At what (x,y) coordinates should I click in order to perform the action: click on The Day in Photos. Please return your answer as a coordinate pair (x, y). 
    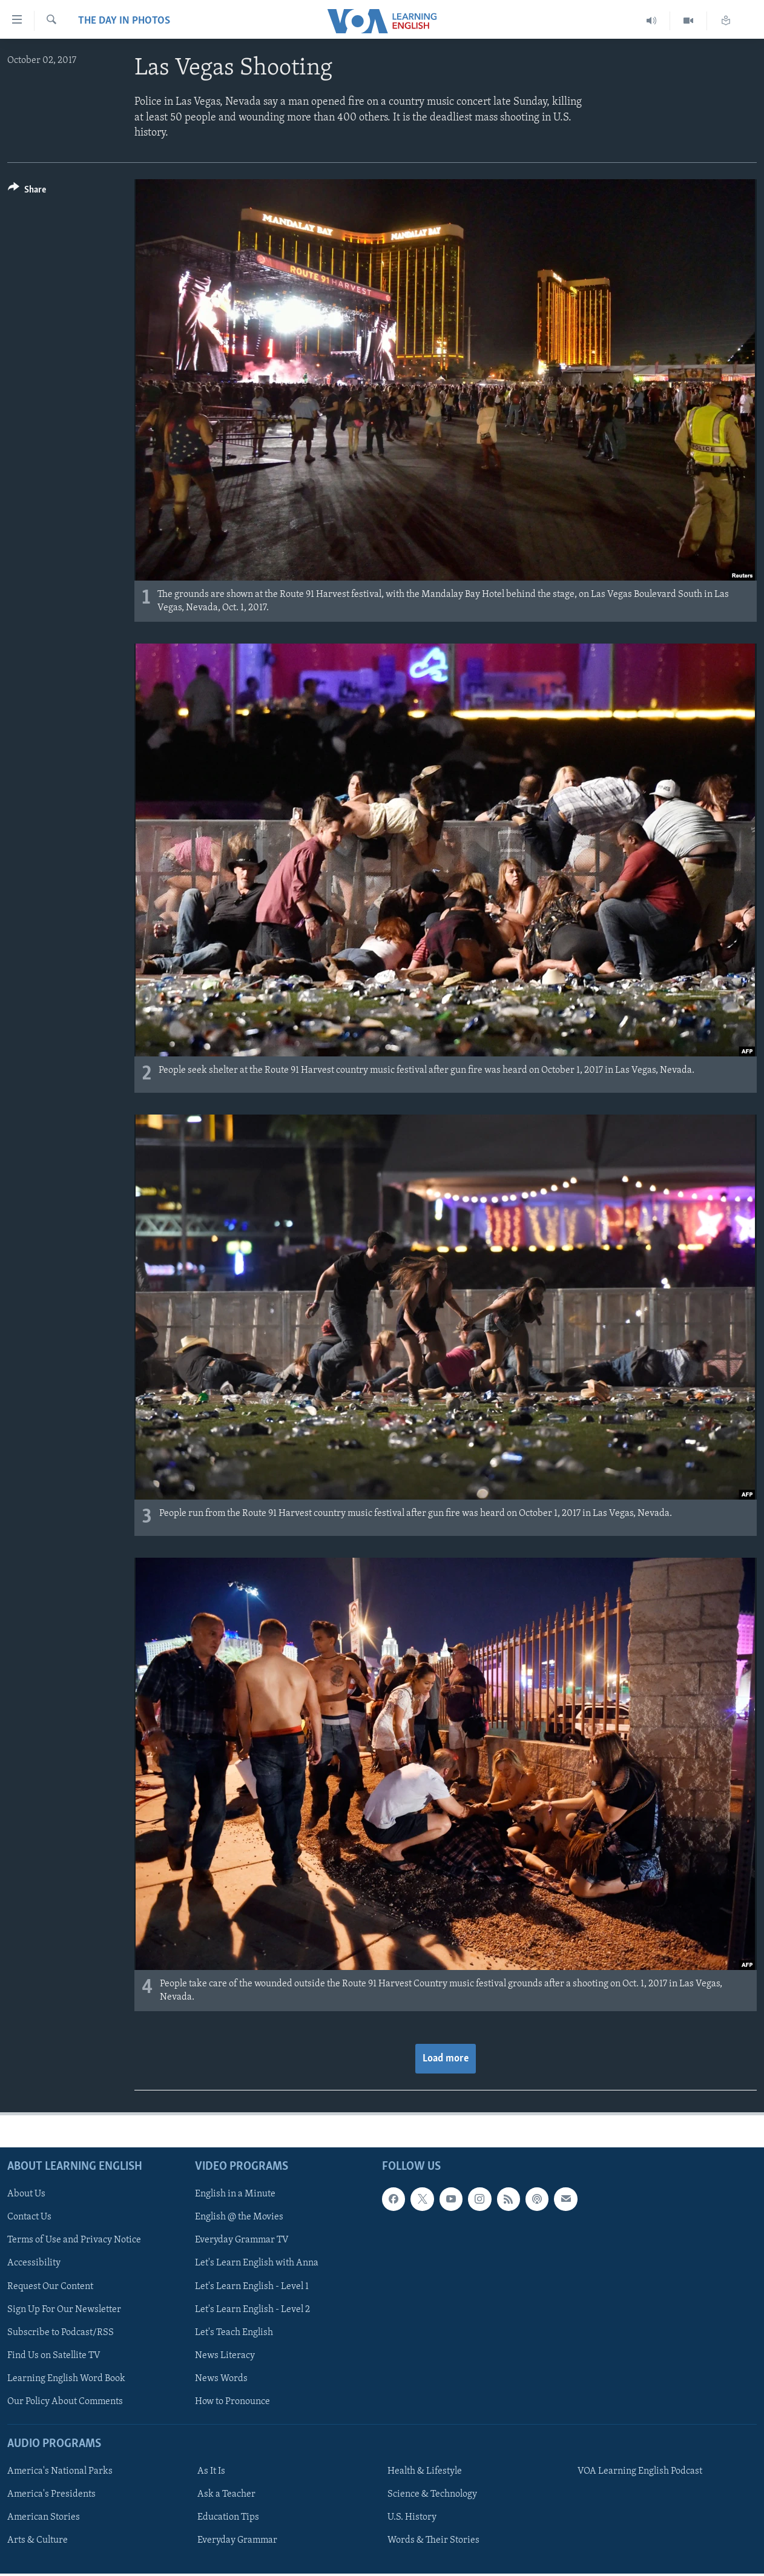
    Looking at the image, I should click on (124, 21).